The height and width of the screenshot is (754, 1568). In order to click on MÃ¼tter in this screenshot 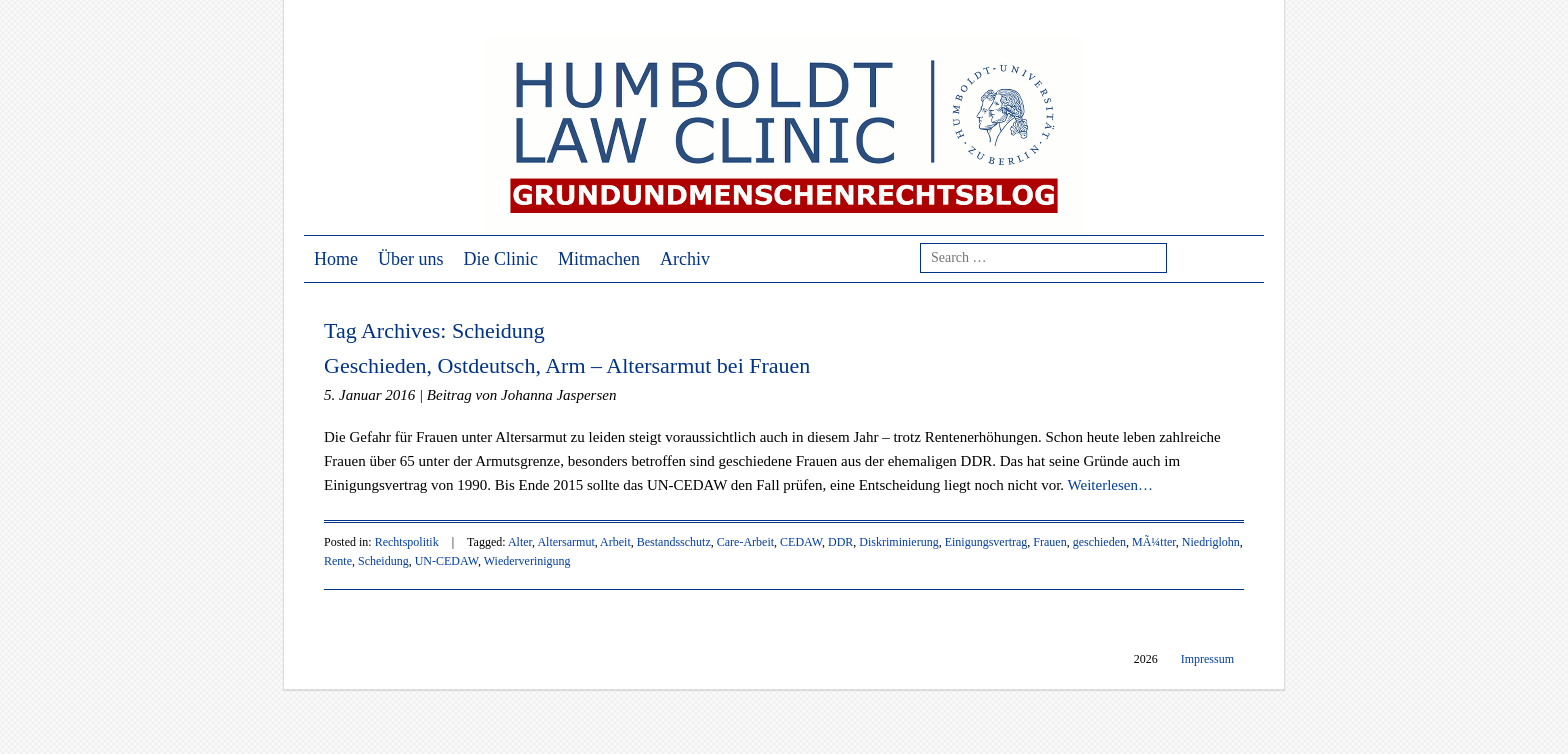, I will do `click(1154, 542)`.